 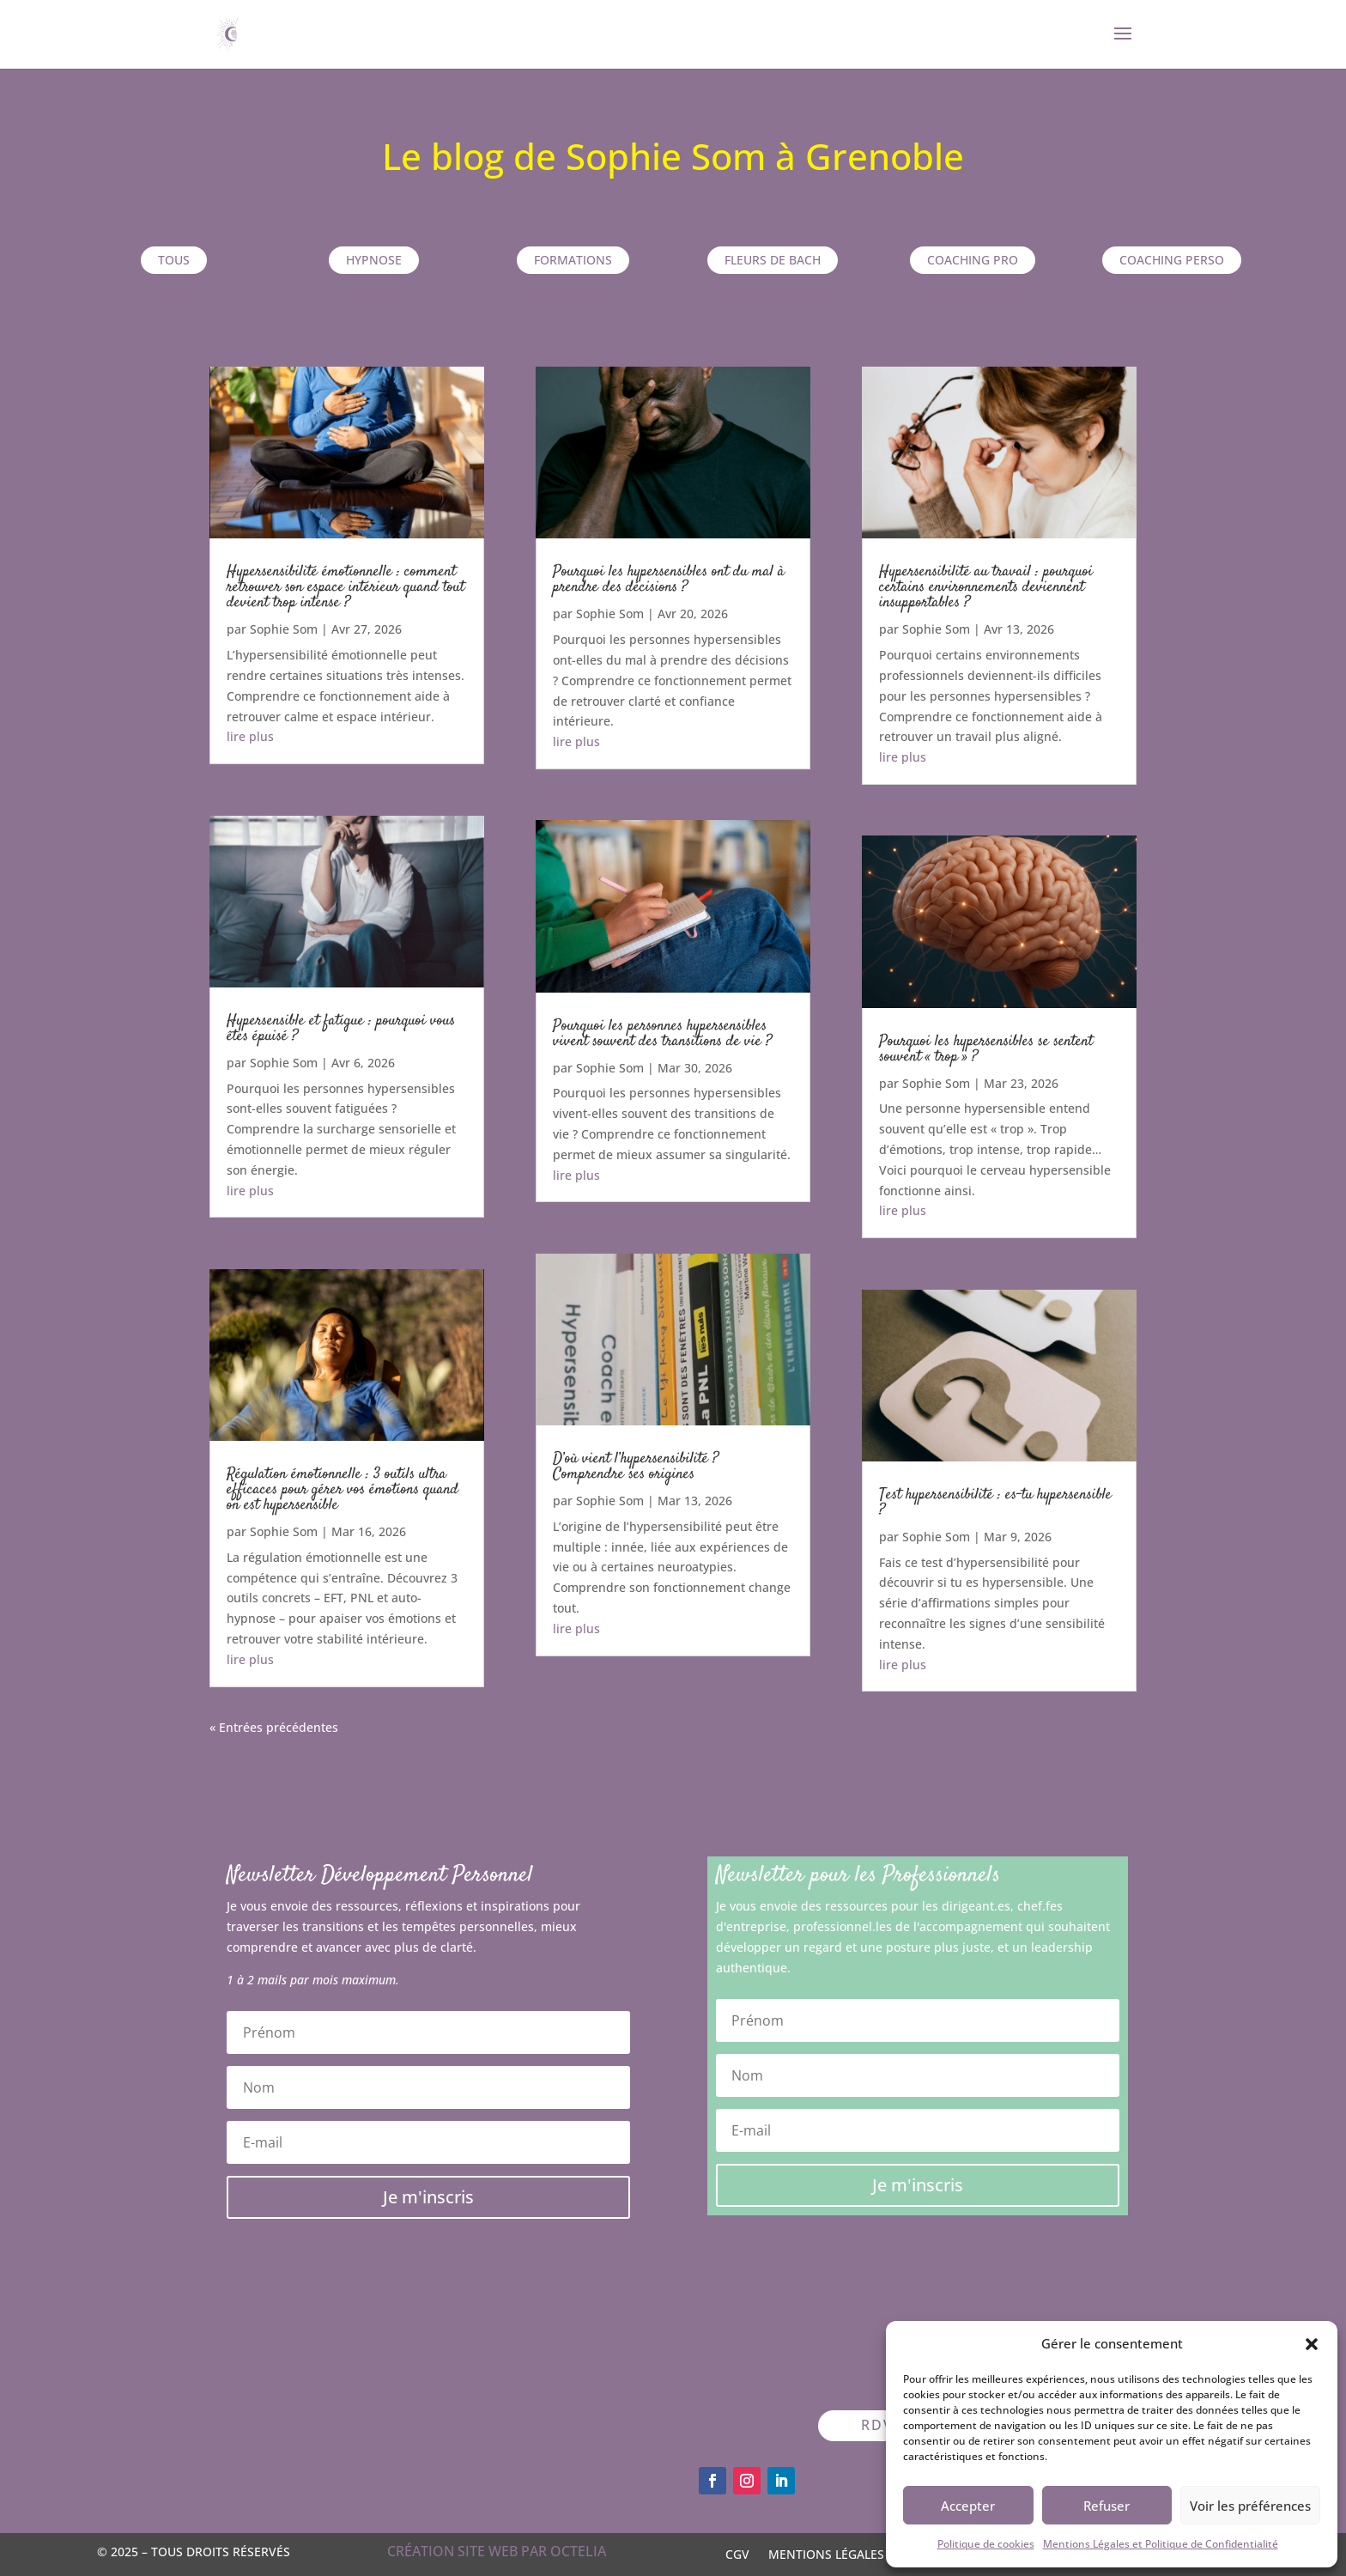 What do you see at coordinates (273, 1727) in the screenshot?
I see `« Entrées précédentes` at bounding box center [273, 1727].